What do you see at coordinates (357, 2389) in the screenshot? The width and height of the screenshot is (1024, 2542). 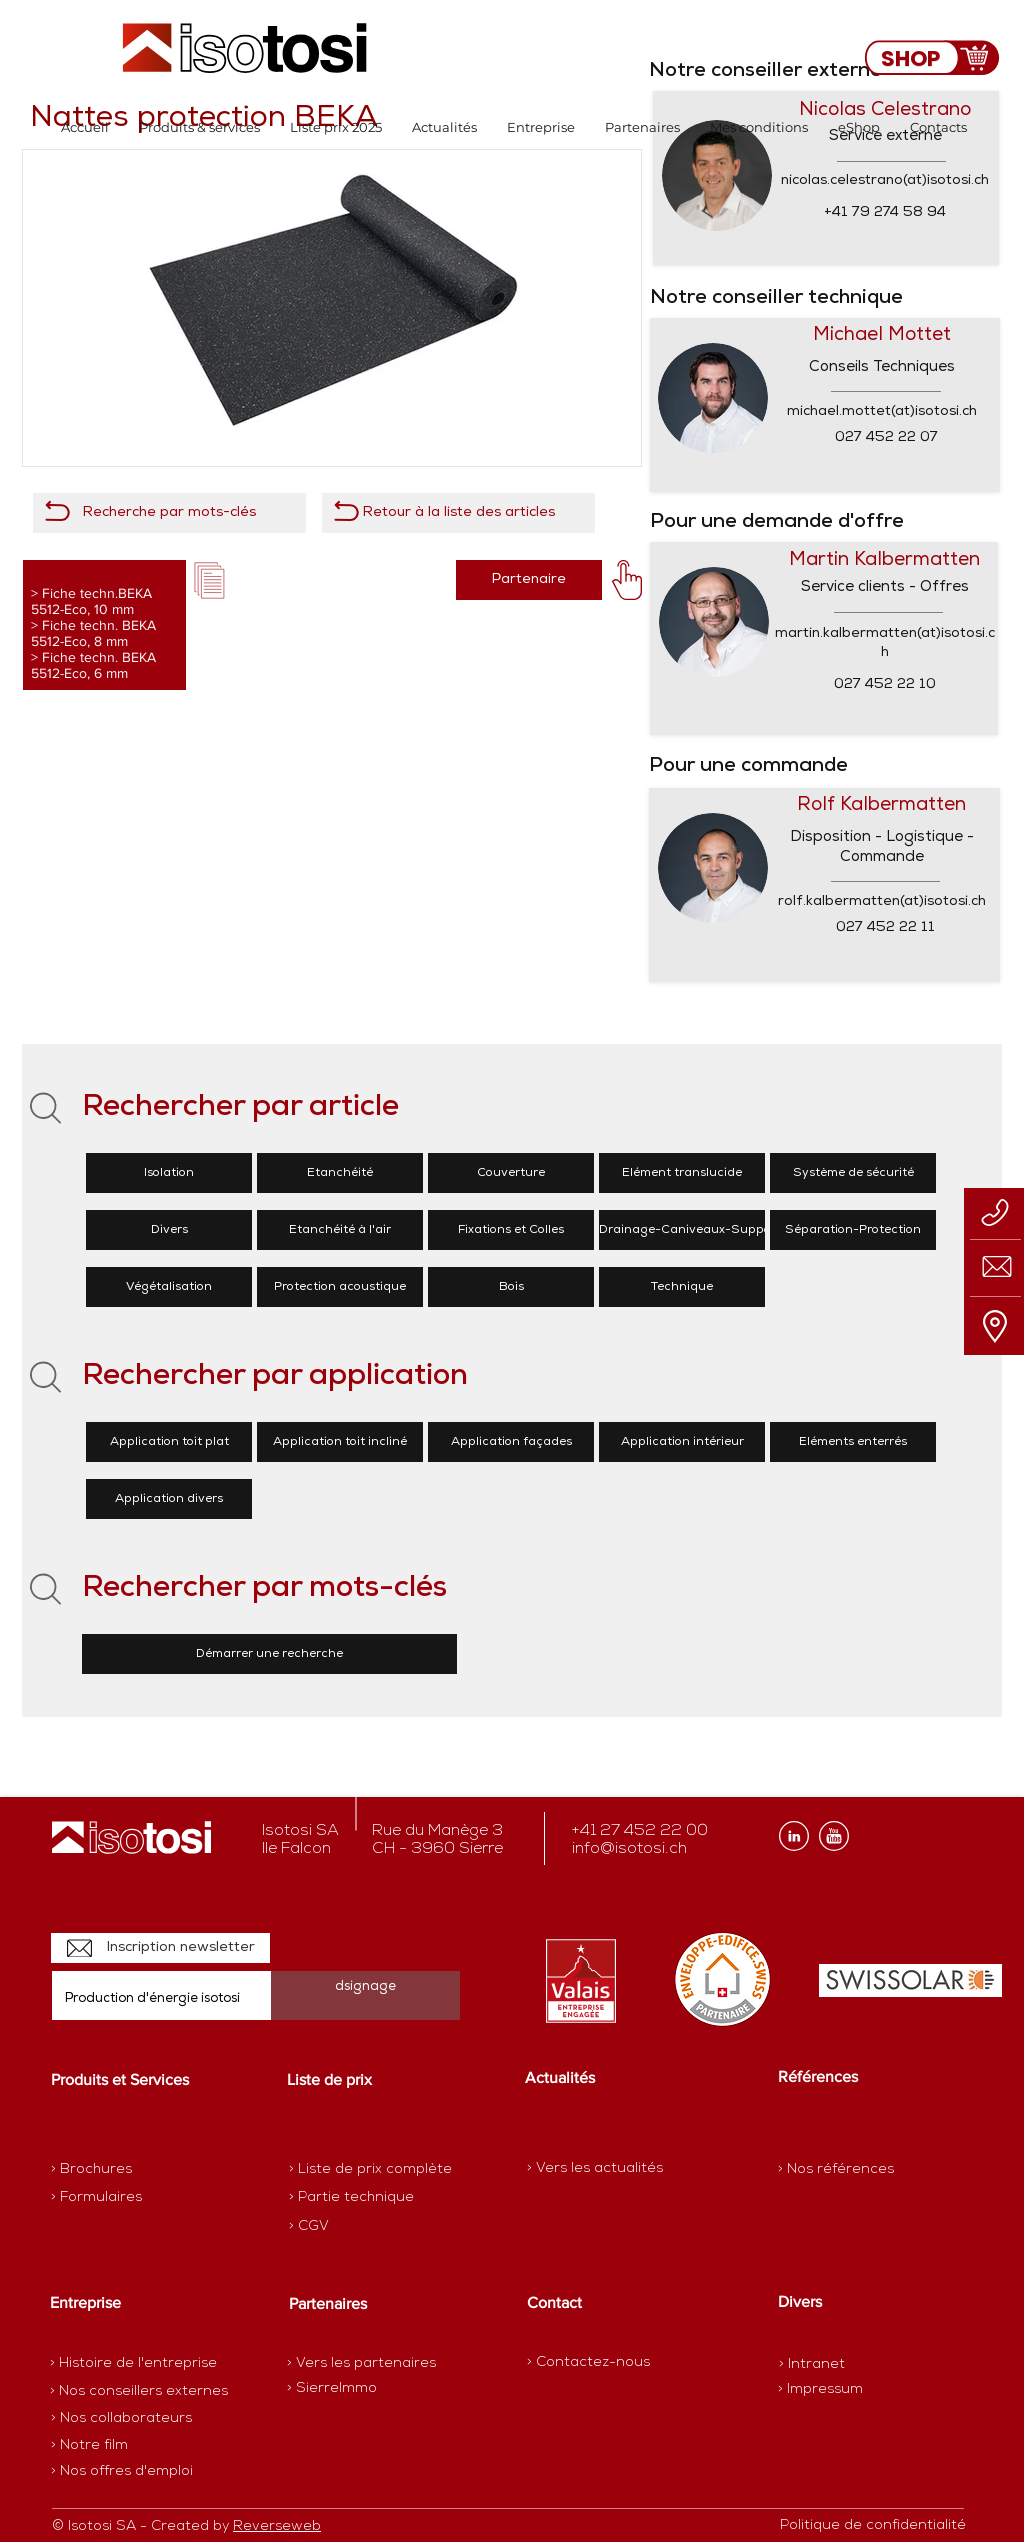 I see `[> SierreImmo]` at bounding box center [357, 2389].